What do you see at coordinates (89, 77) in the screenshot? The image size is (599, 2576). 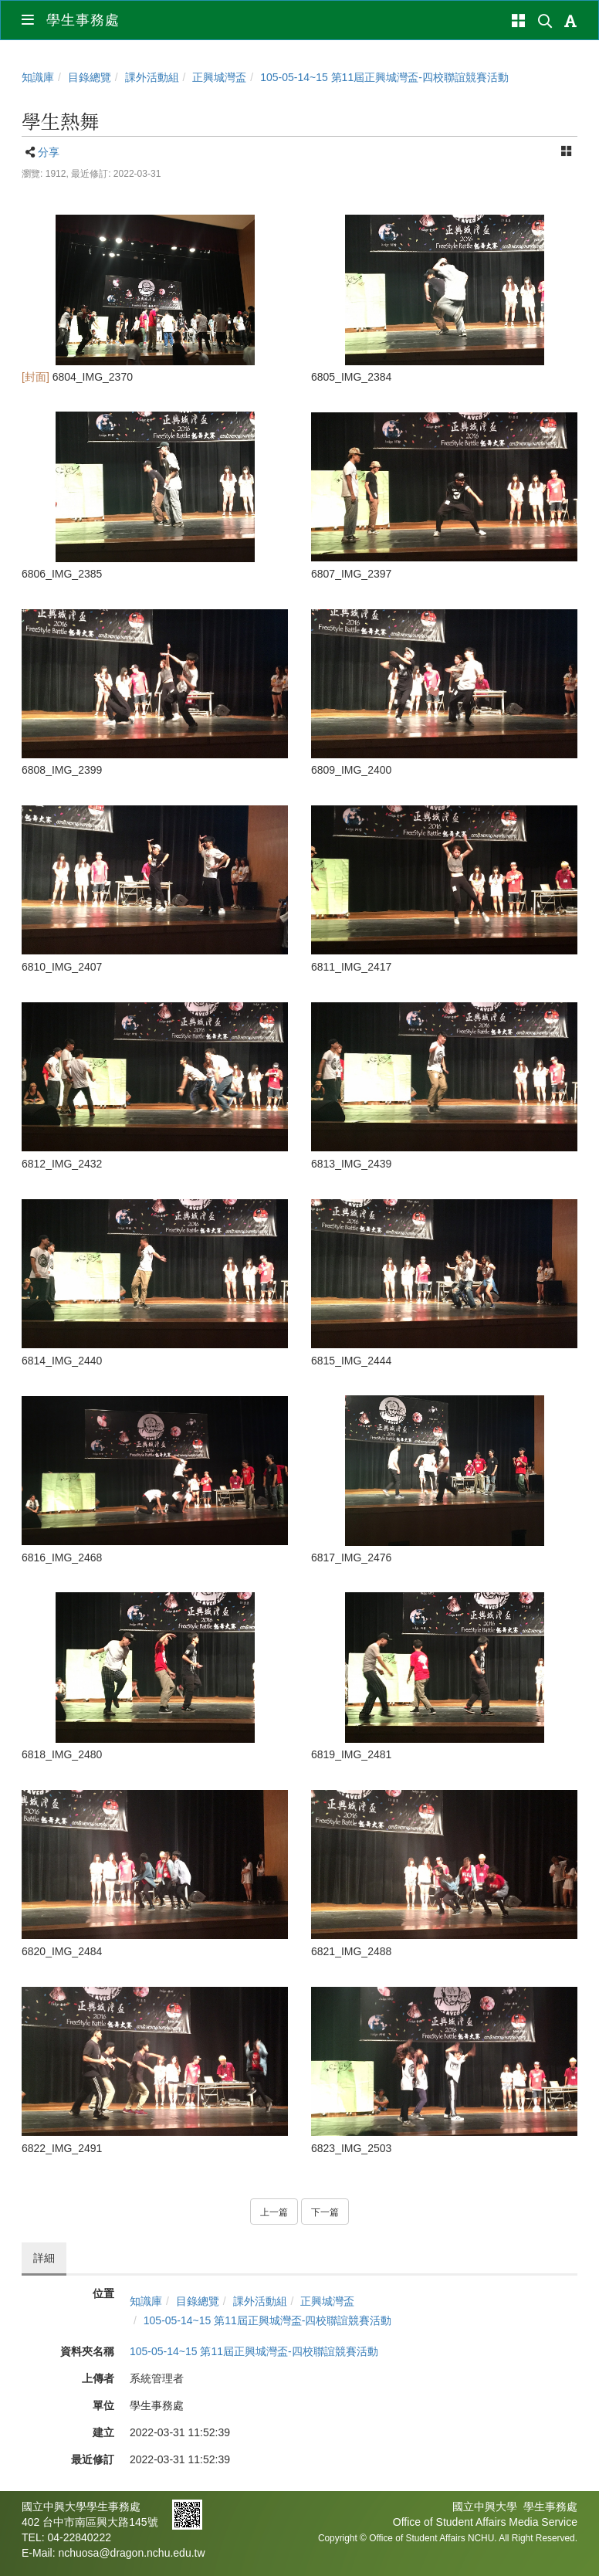 I see `目錄總覽` at bounding box center [89, 77].